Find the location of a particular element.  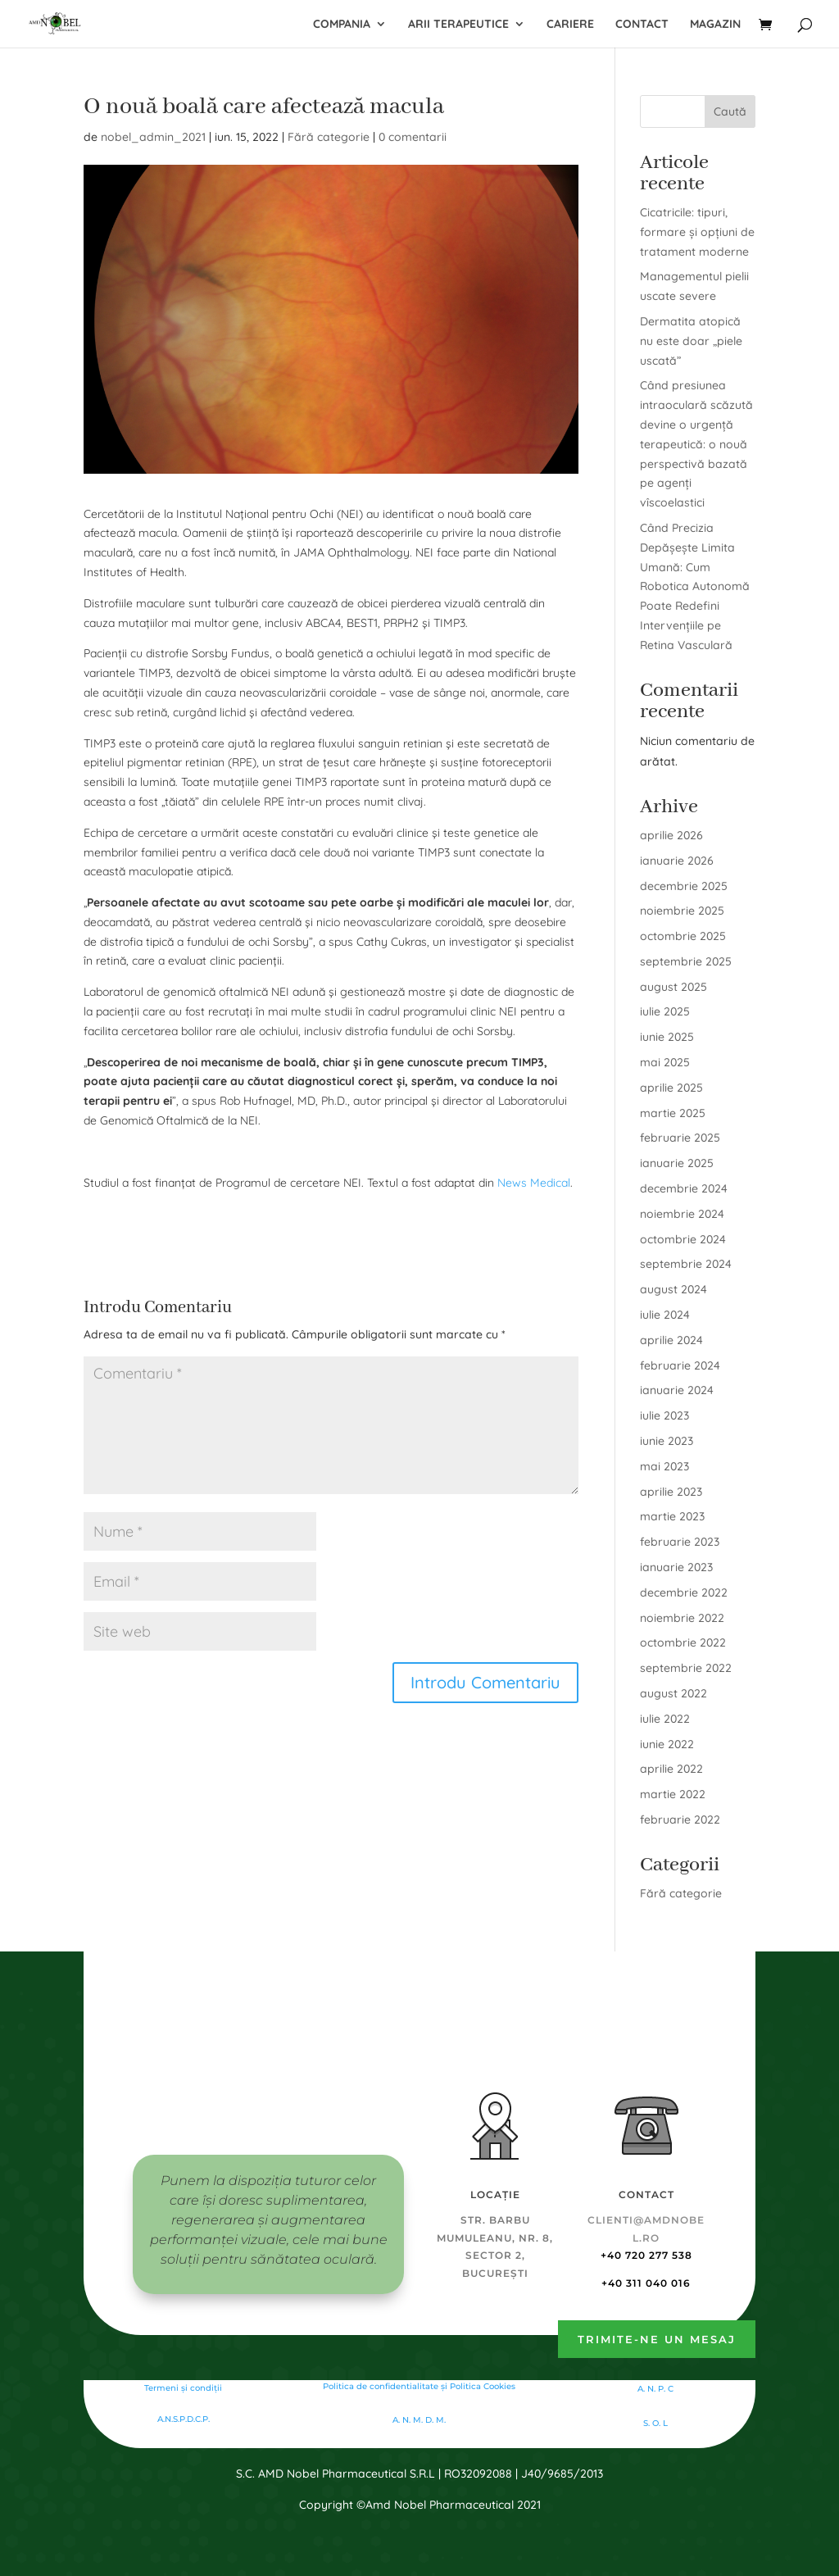

S. O. L is located at coordinates (655, 2423).